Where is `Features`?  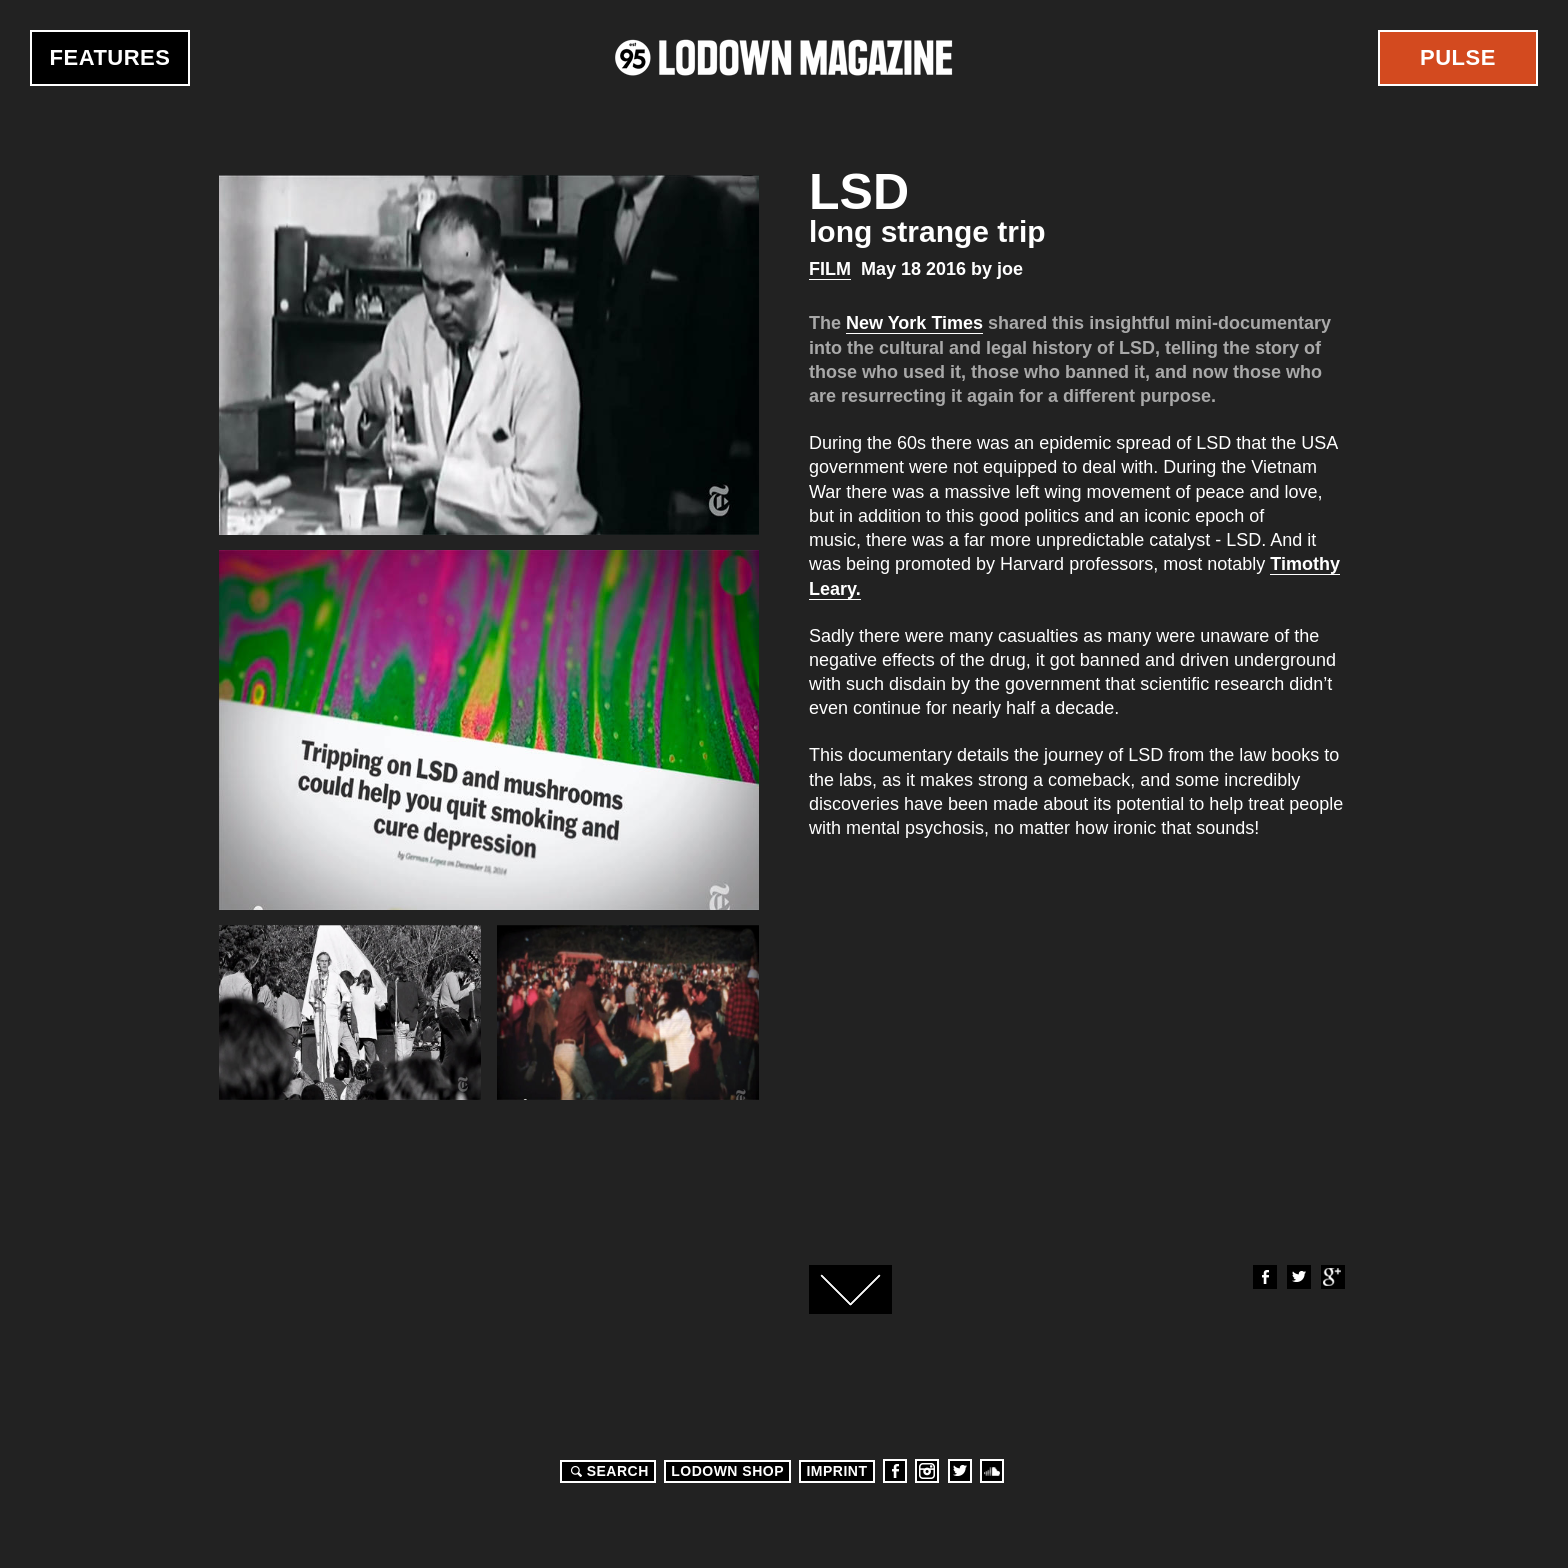 Features is located at coordinates (110, 57).